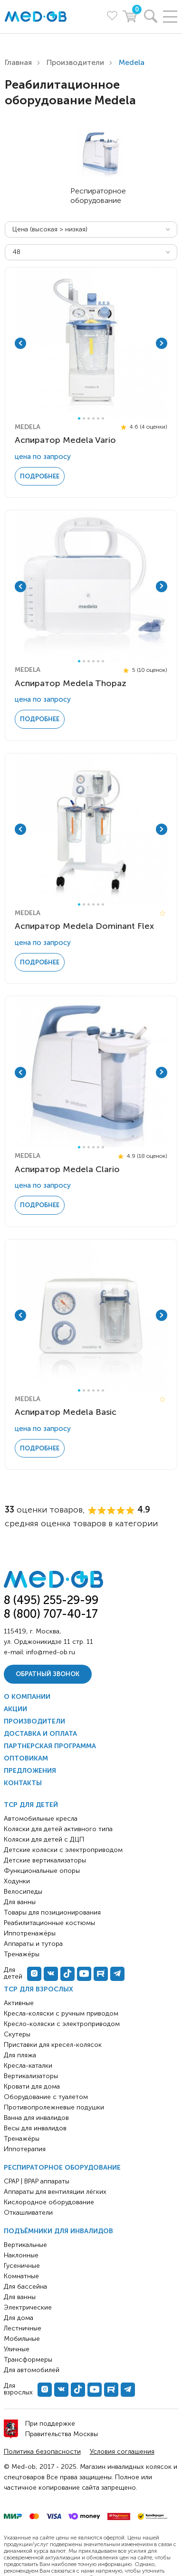  Describe the element at coordinates (30, 1933) in the screenshot. I see `Иппотренажёры` at that location.